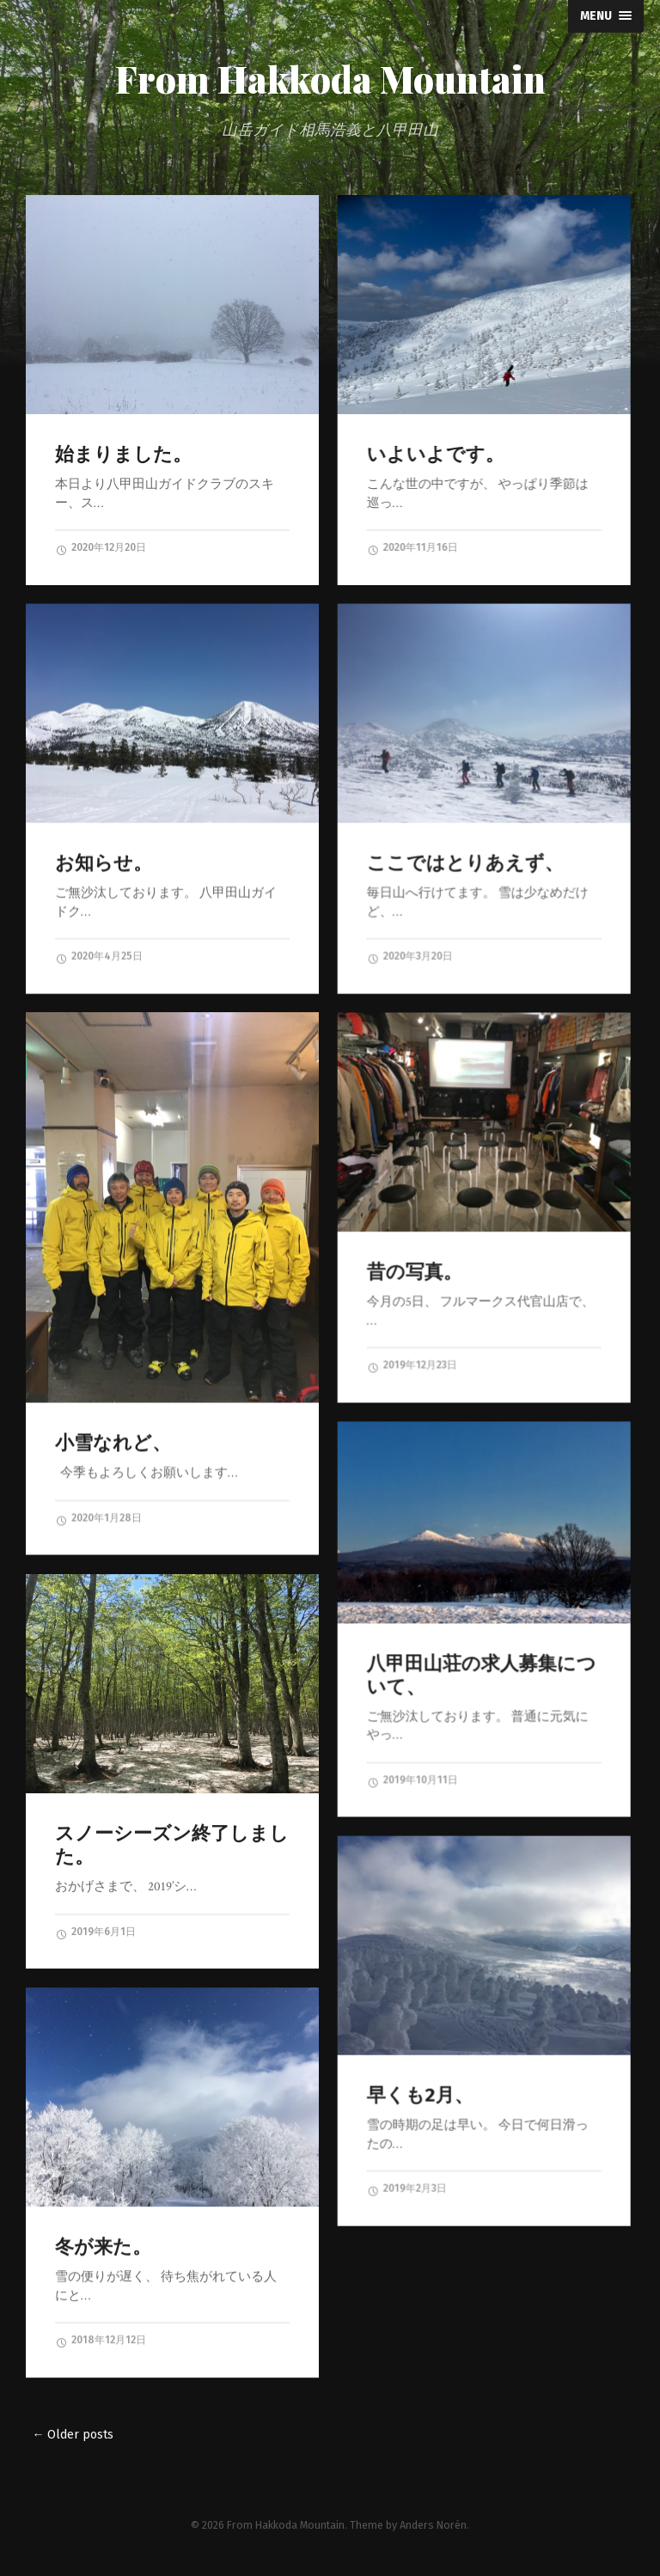  I want to click on スノーシーズン終了しました。, so click(172, 1845).